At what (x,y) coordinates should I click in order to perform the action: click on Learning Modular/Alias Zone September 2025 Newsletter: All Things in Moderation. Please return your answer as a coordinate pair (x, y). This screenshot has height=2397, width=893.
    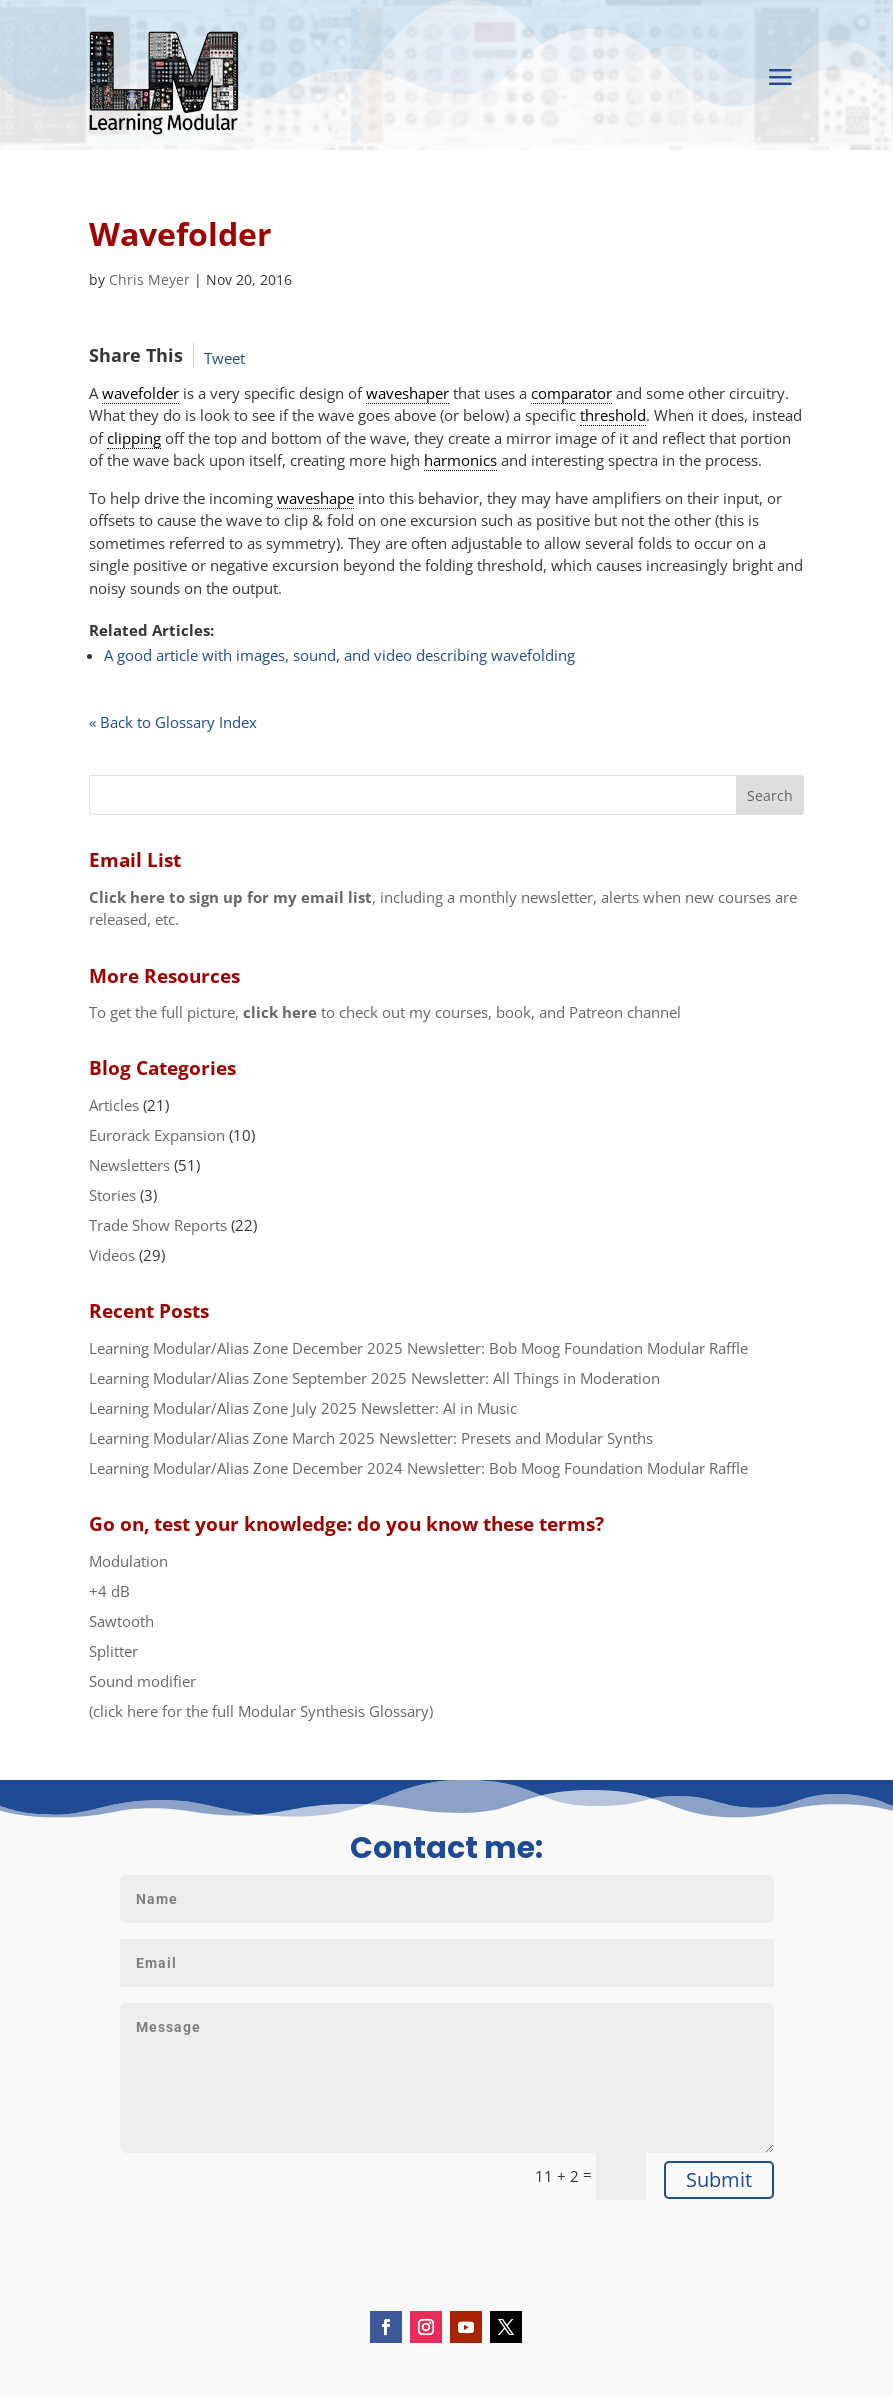
    Looking at the image, I should click on (374, 1378).